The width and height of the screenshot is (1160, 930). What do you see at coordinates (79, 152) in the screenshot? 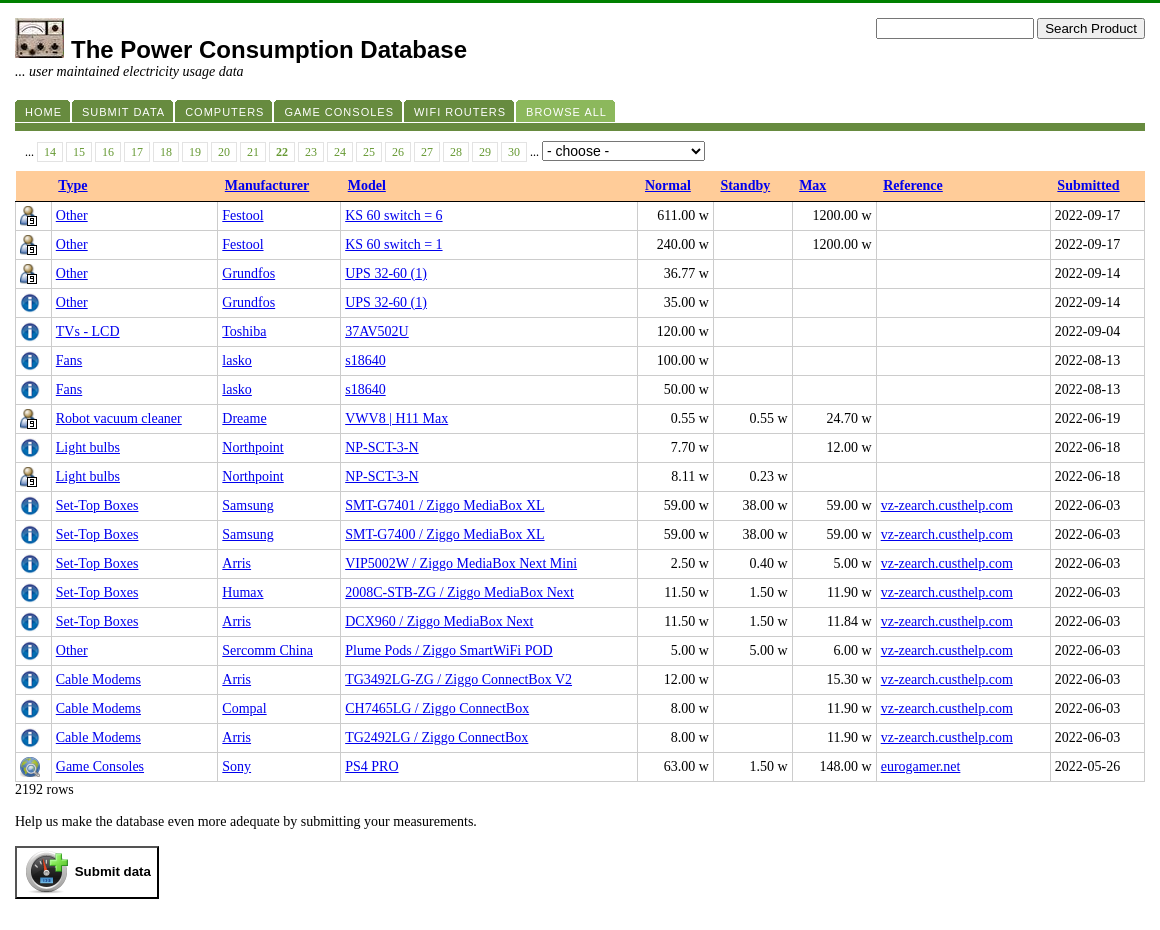
I see `15` at bounding box center [79, 152].